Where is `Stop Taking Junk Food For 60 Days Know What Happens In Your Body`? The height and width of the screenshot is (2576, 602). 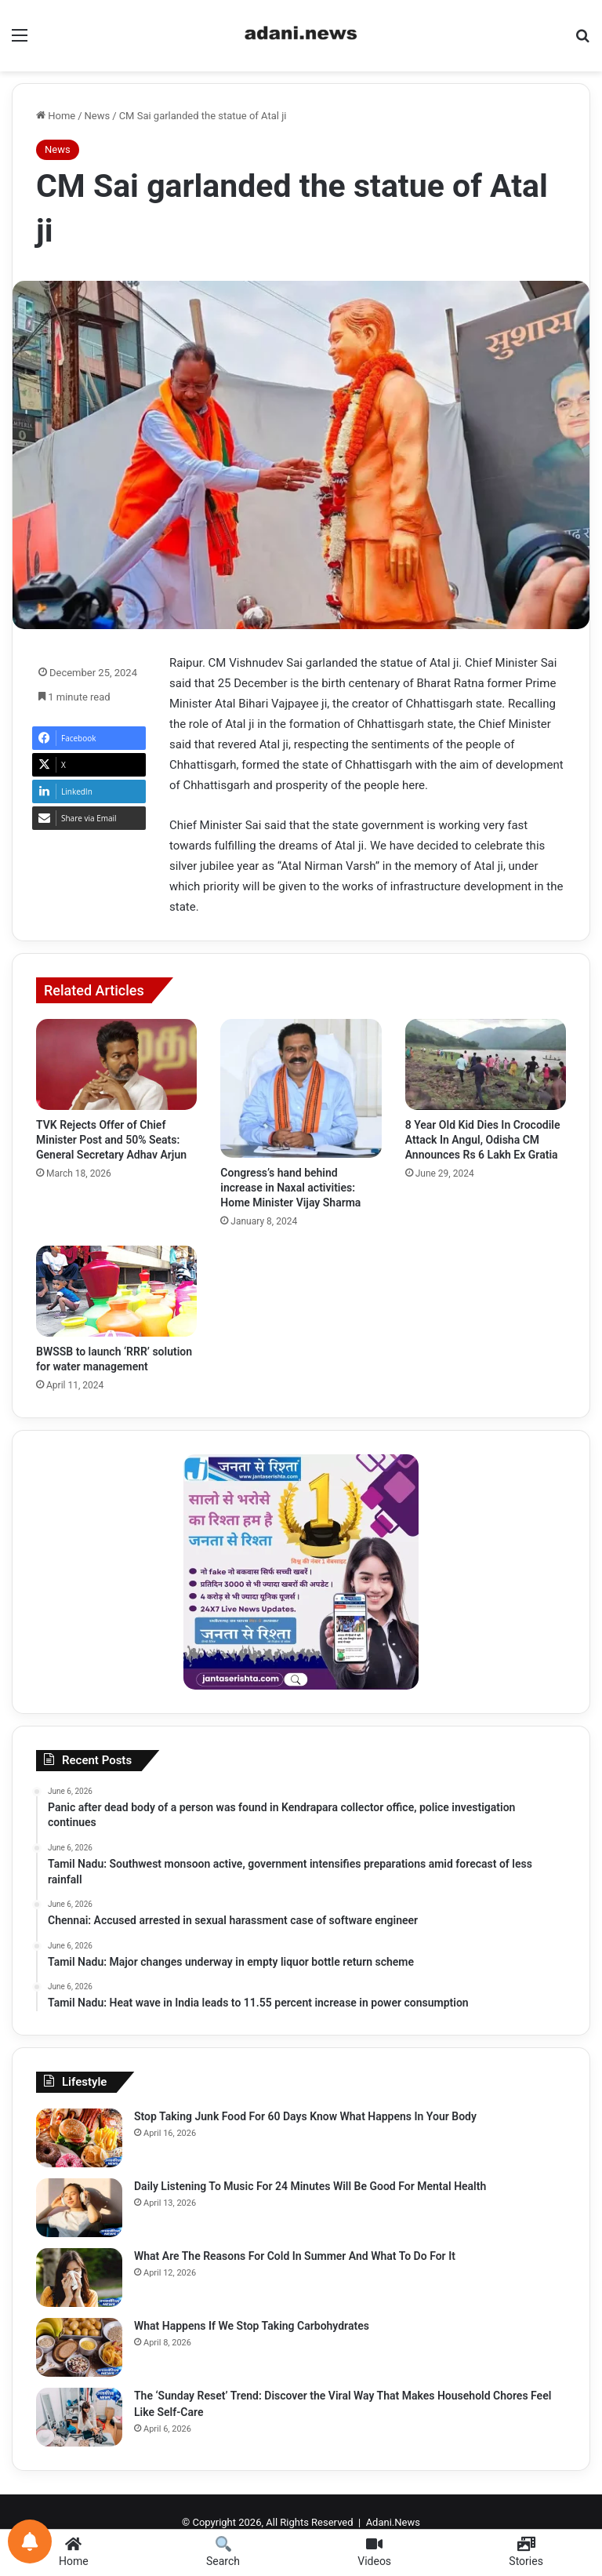
Stop Taking Junk Food For 60 Days Know What Happens In Your Body is located at coordinates (305, 2116).